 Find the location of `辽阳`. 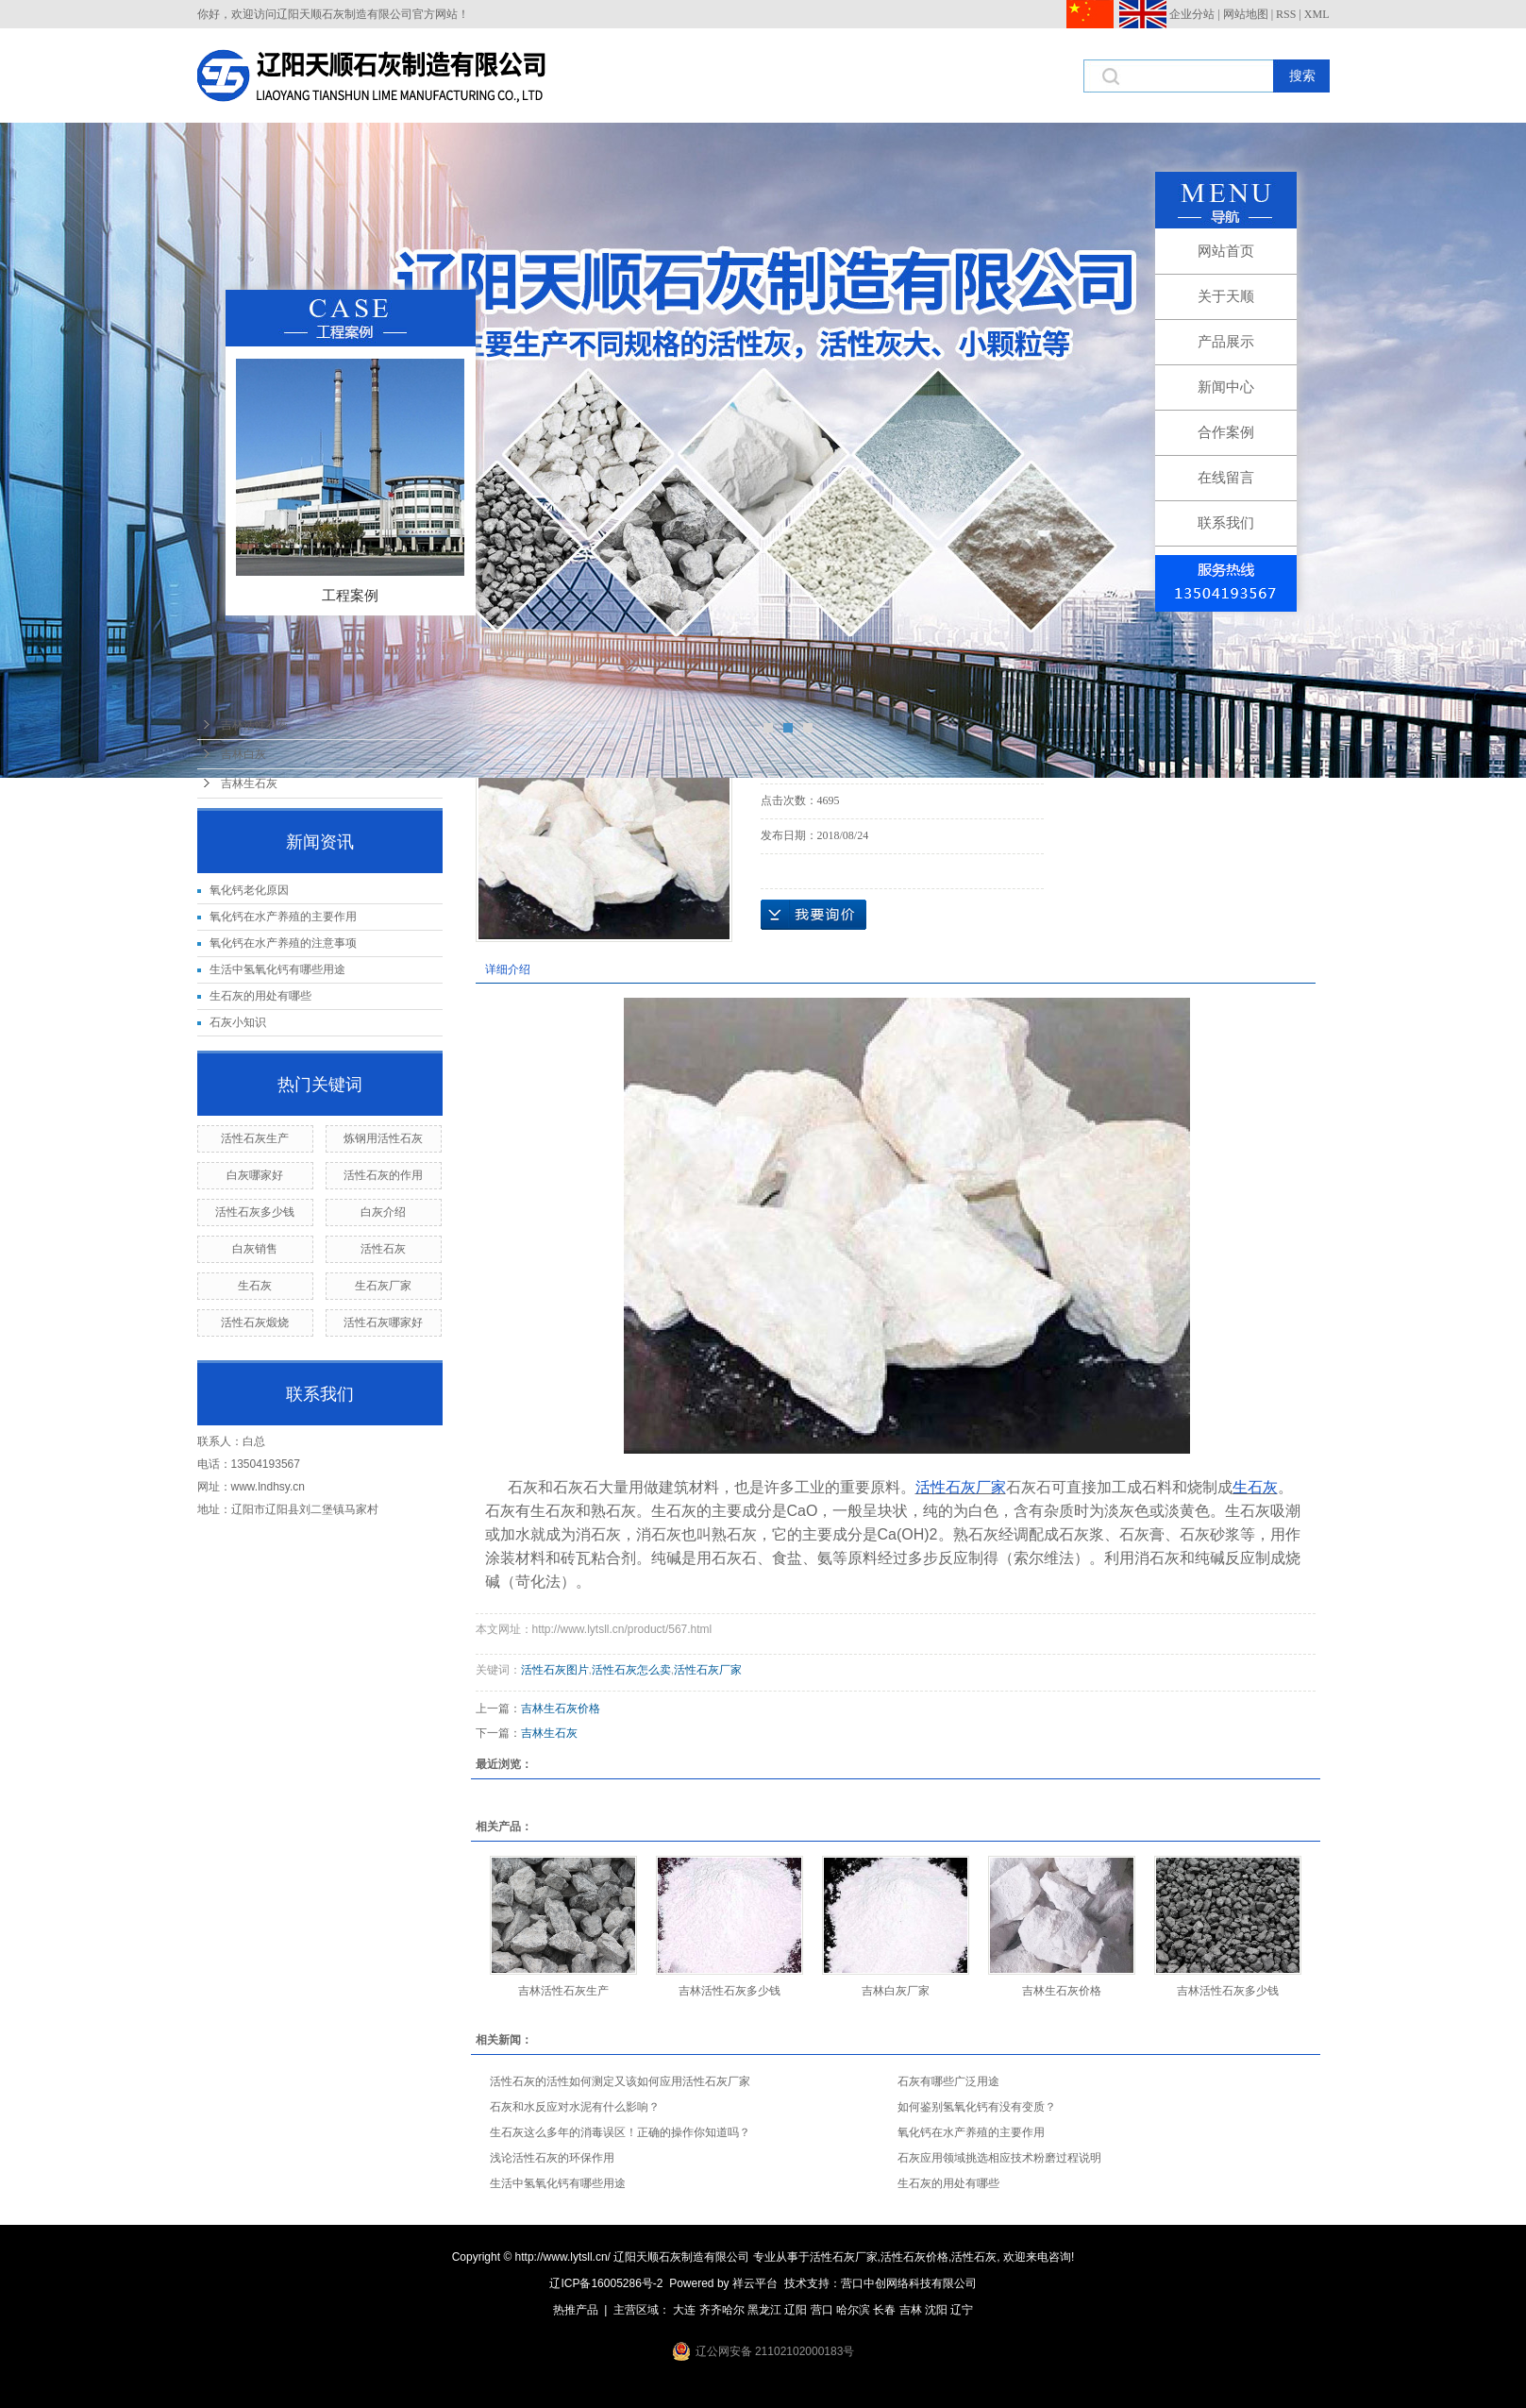

辽阳 is located at coordinates (795, 2309).